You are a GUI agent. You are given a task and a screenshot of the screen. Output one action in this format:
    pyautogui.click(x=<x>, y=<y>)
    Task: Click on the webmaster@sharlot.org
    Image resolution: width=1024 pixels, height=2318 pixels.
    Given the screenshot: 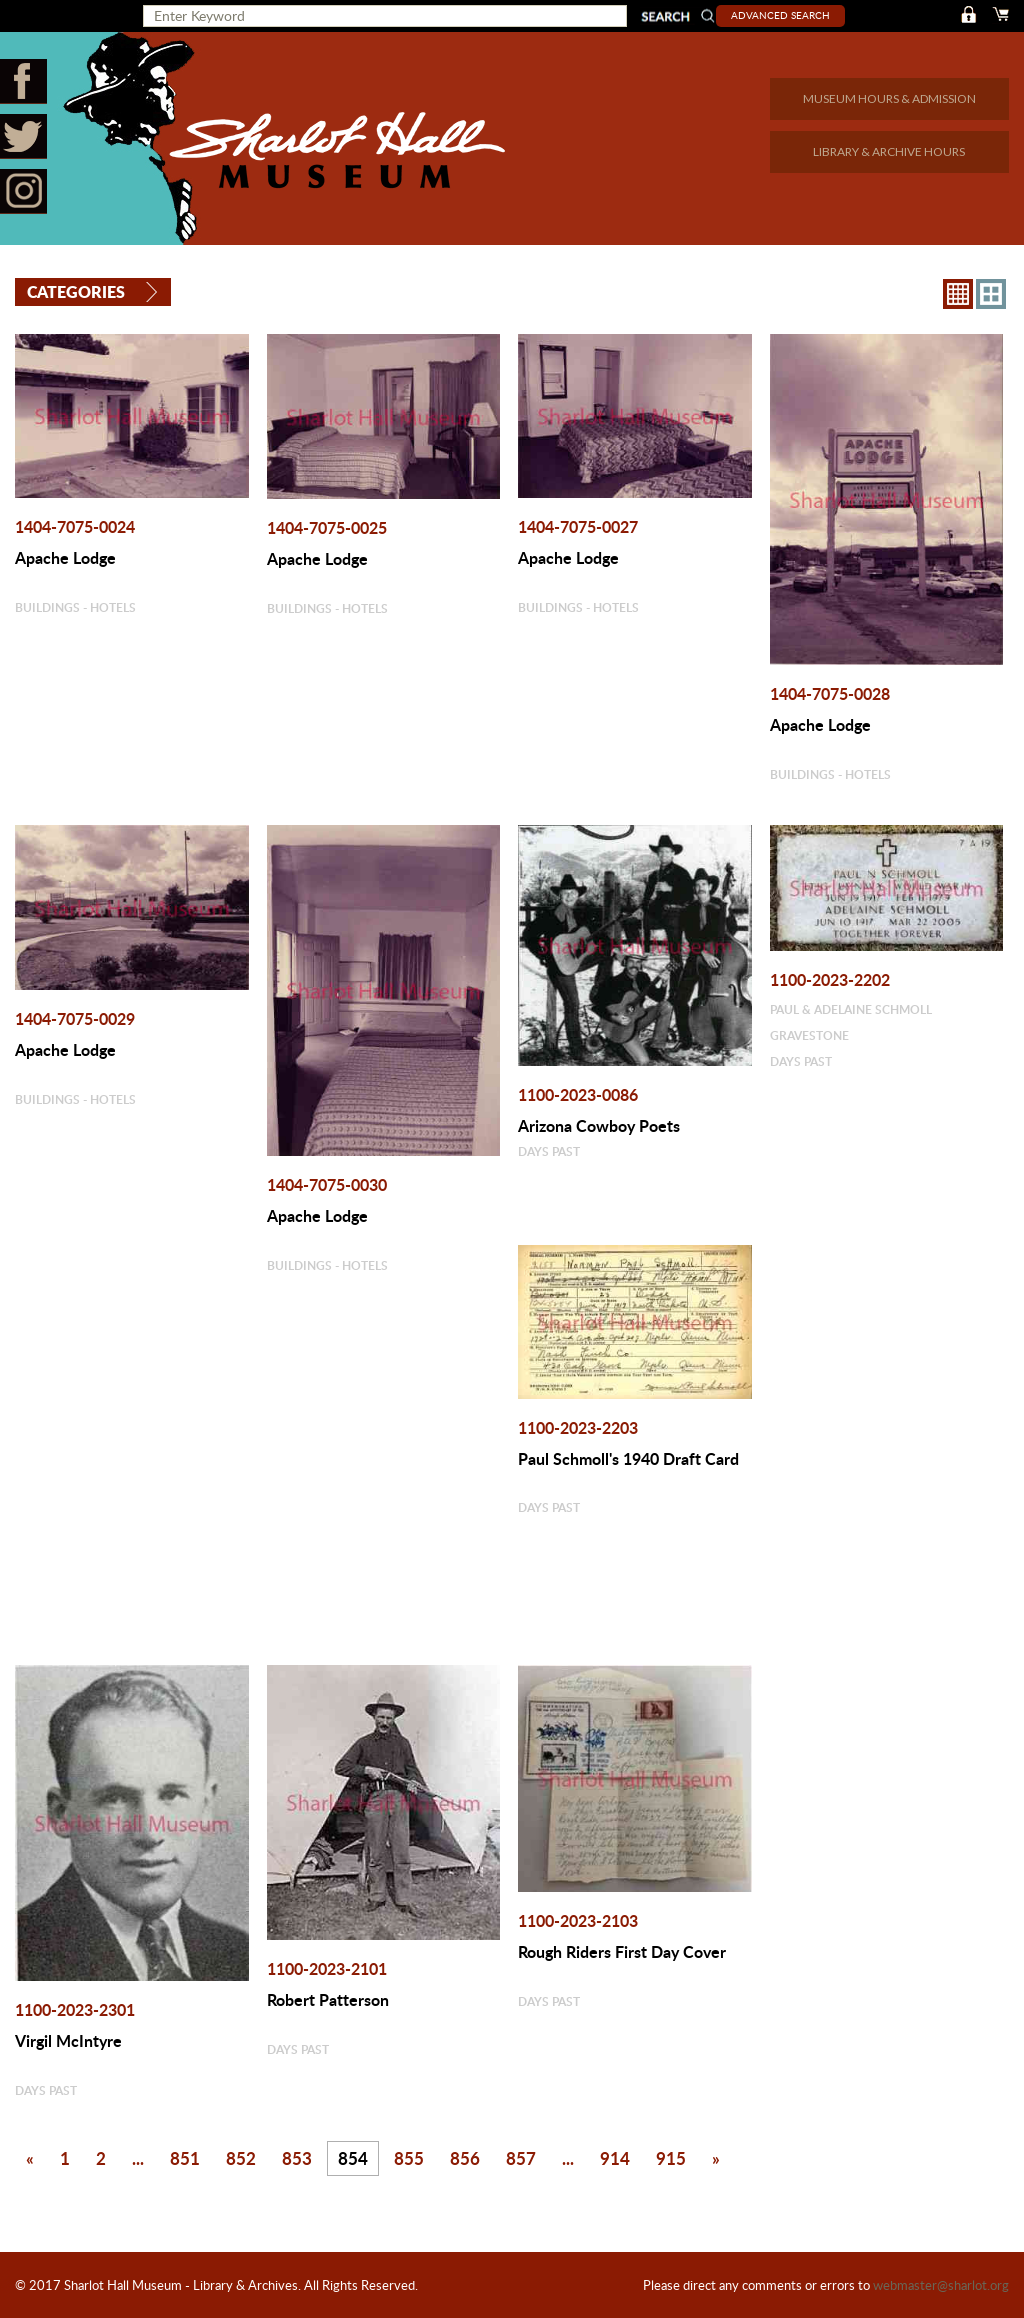 What is the action you would take?
    pyautogui.click(x=941, y=2285)
    